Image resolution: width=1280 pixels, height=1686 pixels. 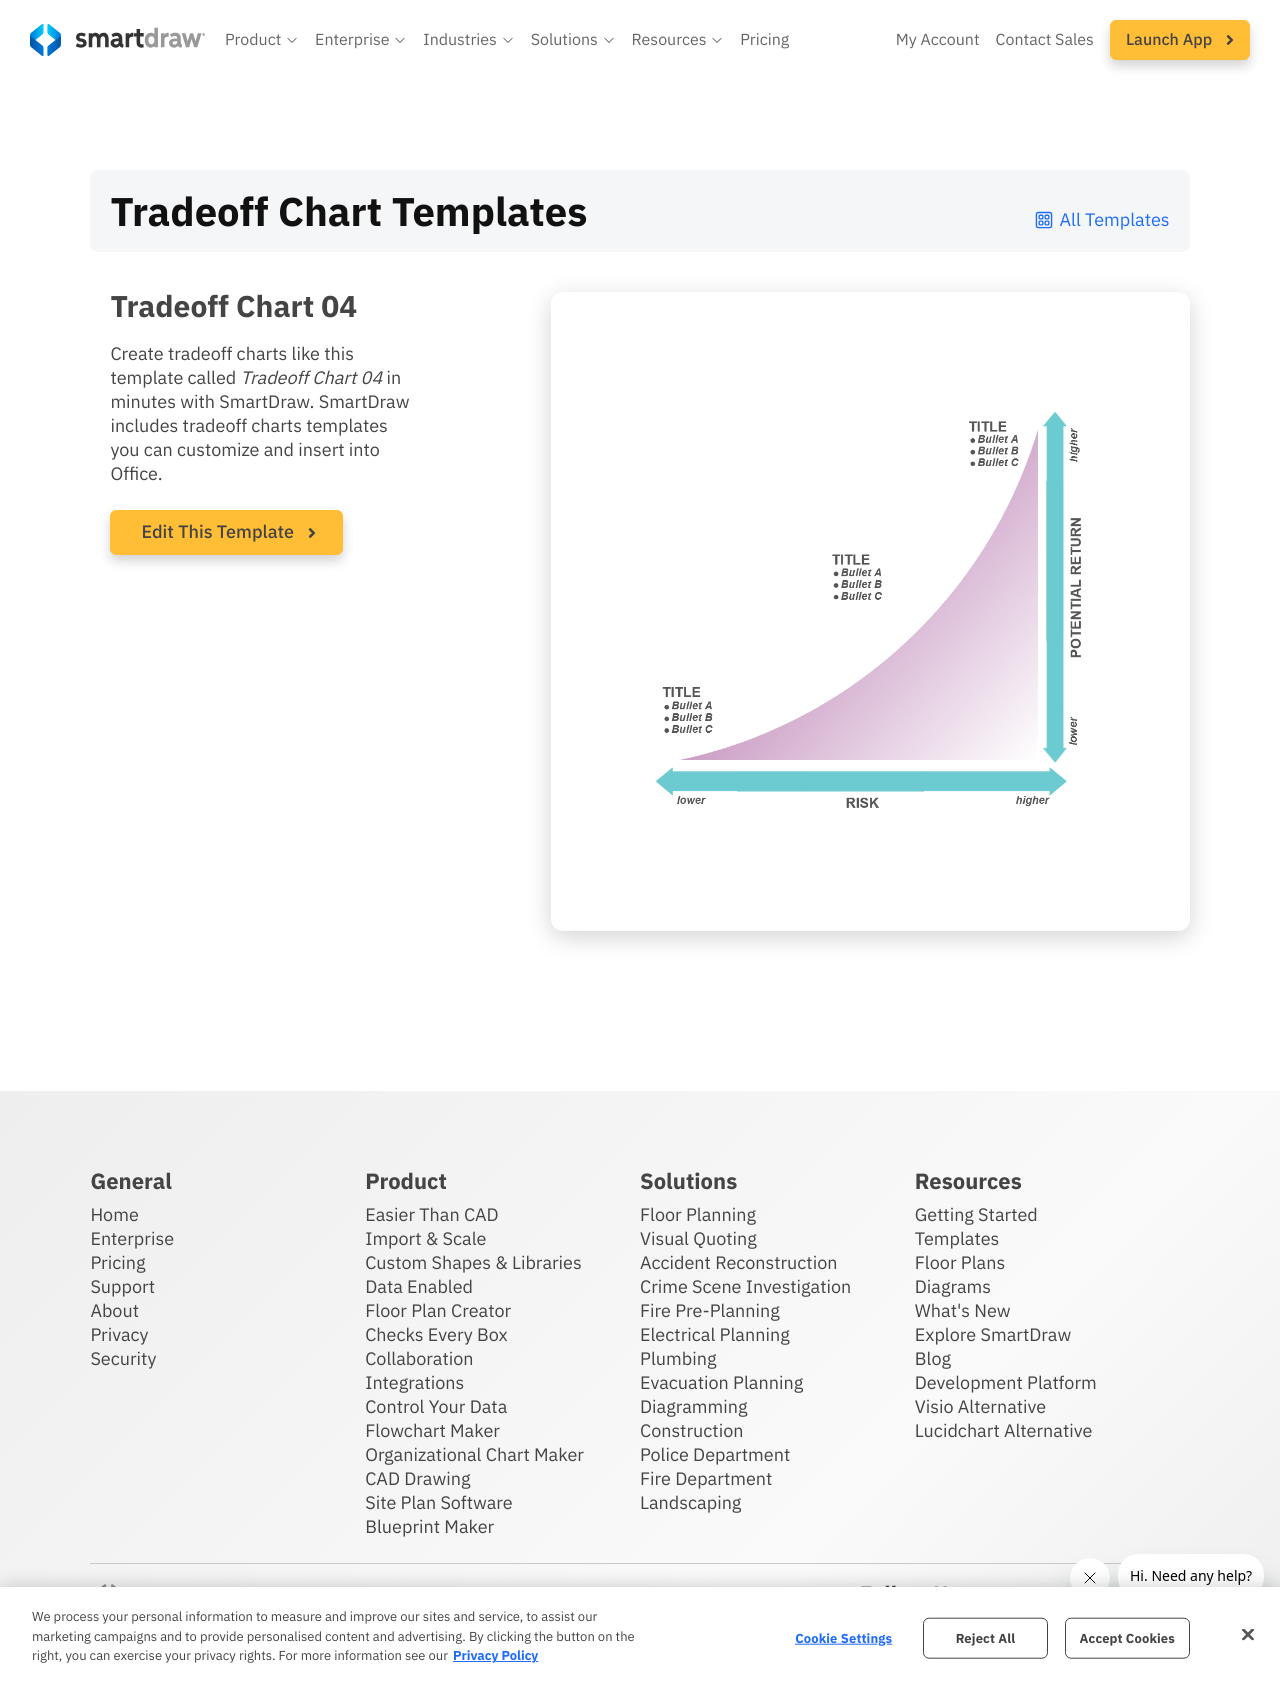 I want to click on Control Your Data, so click(x=436, y=1406).